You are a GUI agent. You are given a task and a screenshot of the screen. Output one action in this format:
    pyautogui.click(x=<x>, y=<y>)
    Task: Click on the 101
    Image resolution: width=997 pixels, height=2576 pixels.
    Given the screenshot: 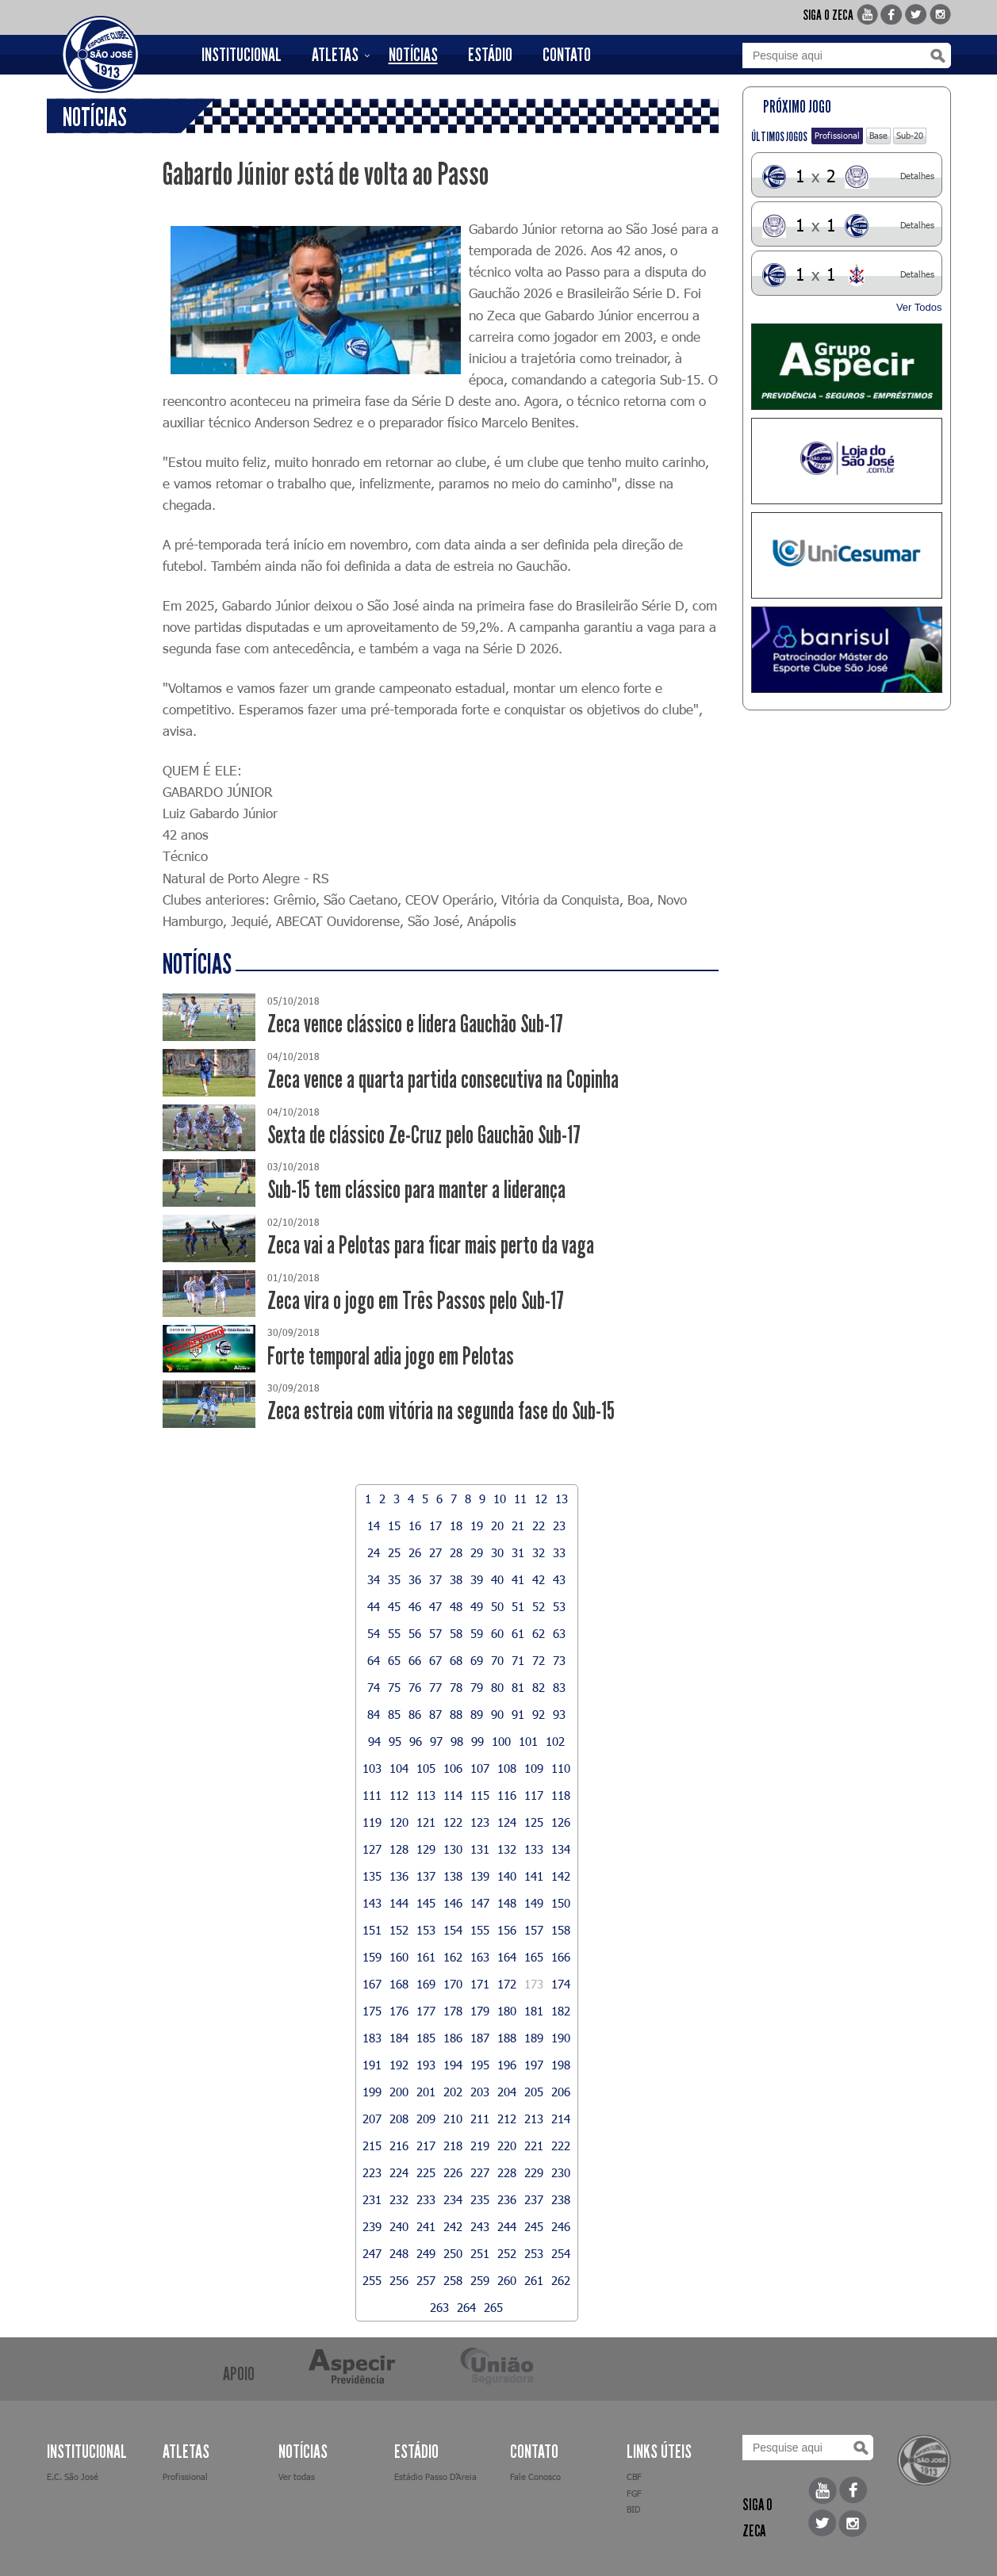 What is the action you would take?
    pyautogui.click(x=528, y=1741)
    